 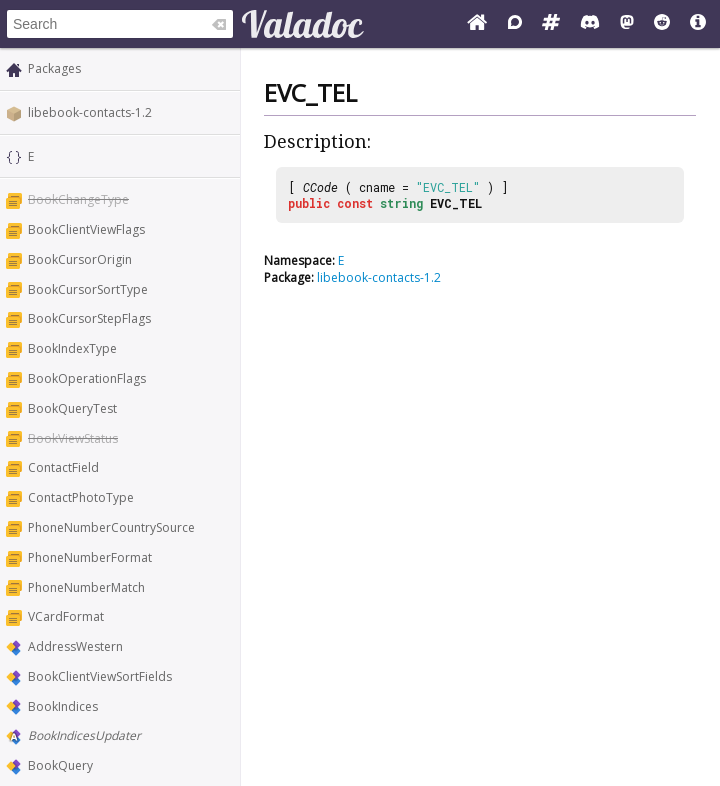 What do you see at coordinates (88, 289) in the screenshot?
I see `BookCursorSortType` at bounding box center [88, 289].